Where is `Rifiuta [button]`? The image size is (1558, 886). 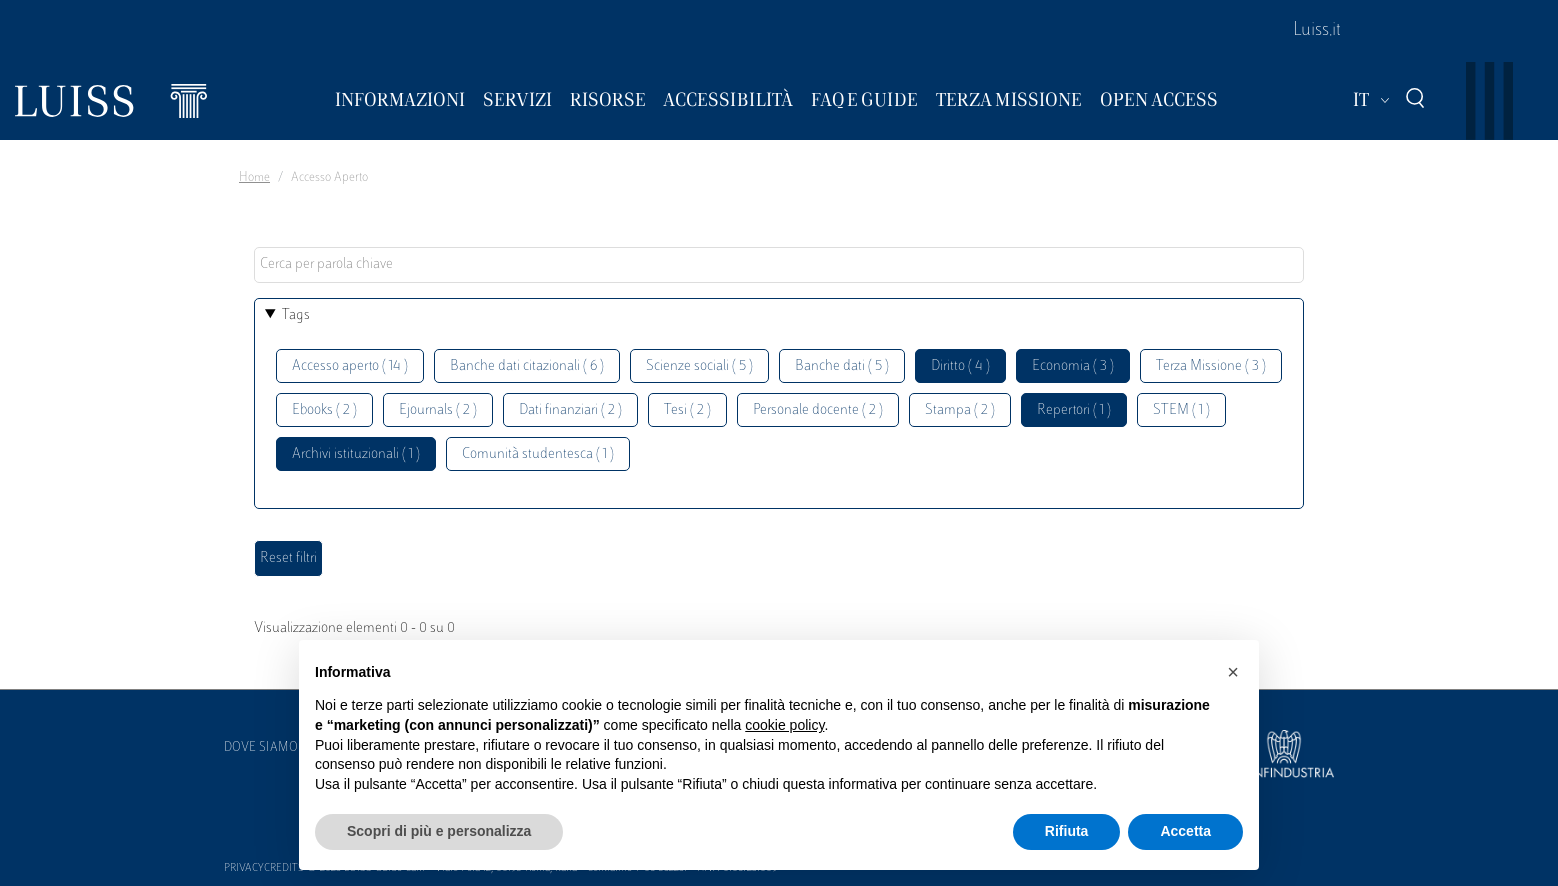
Rifiuta [button] is located at coordinates (1067, 831).